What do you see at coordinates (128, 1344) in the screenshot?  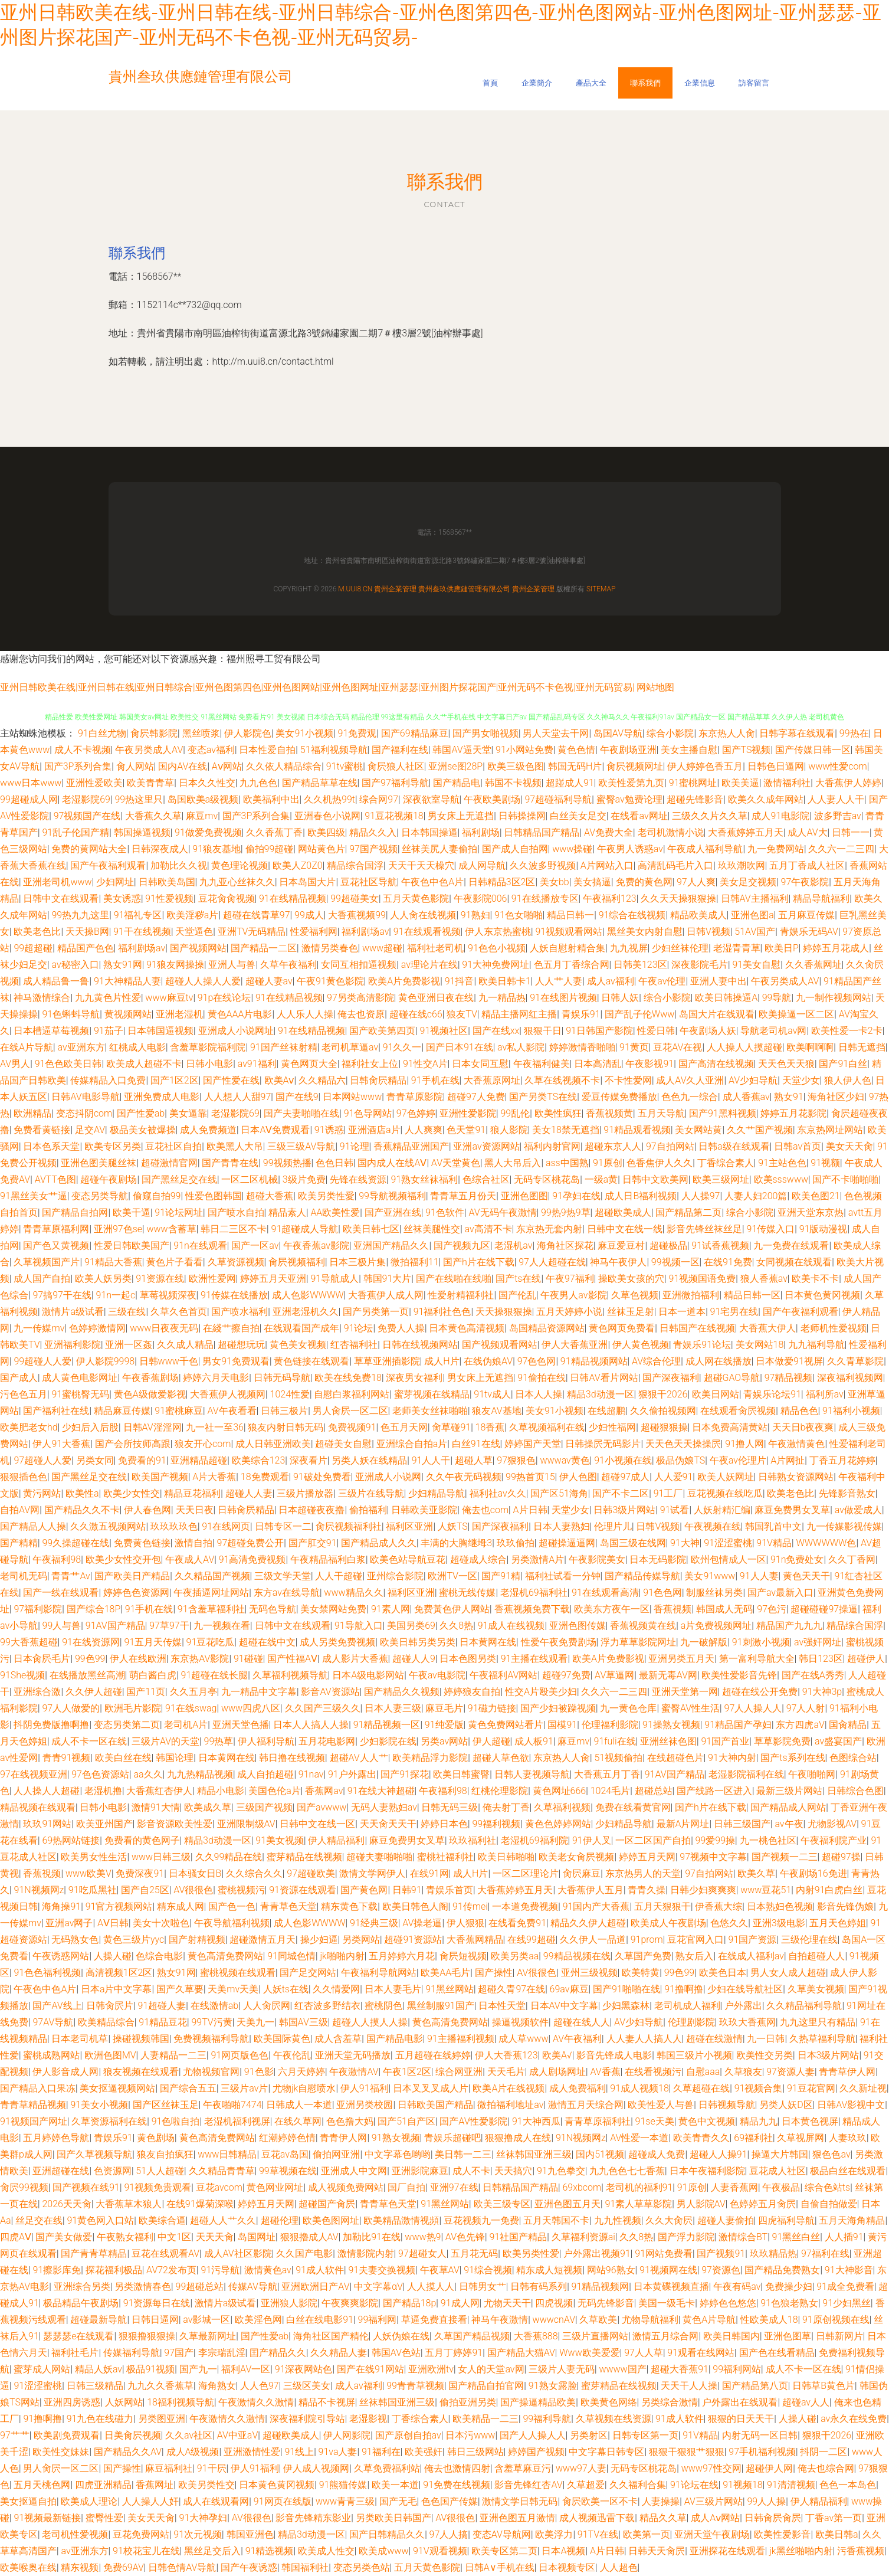 I see `亚洲一区姦` at bounding box center [128, 1344].